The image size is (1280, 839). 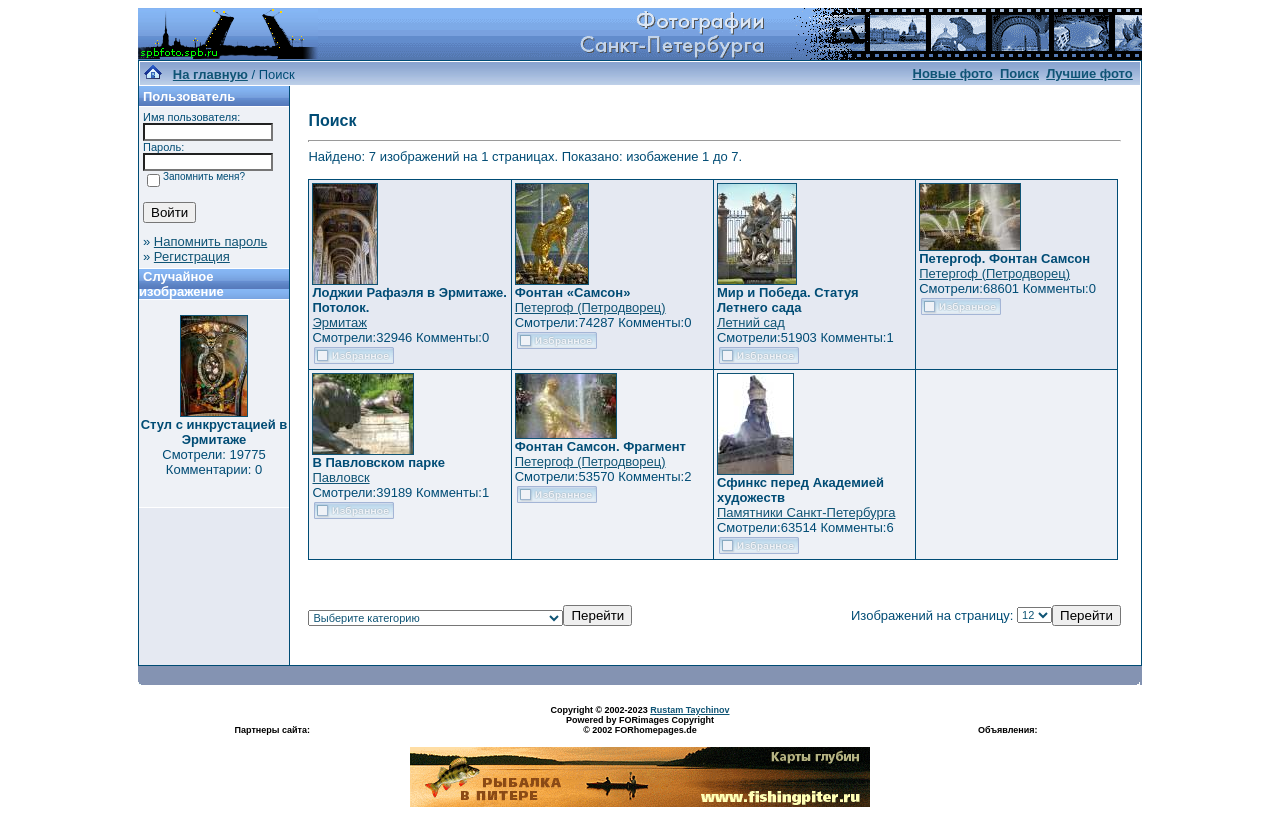 I want to click on Powered by FORimages Copyright © 2002 FORhomepages.de, so click(x=640, y=725).